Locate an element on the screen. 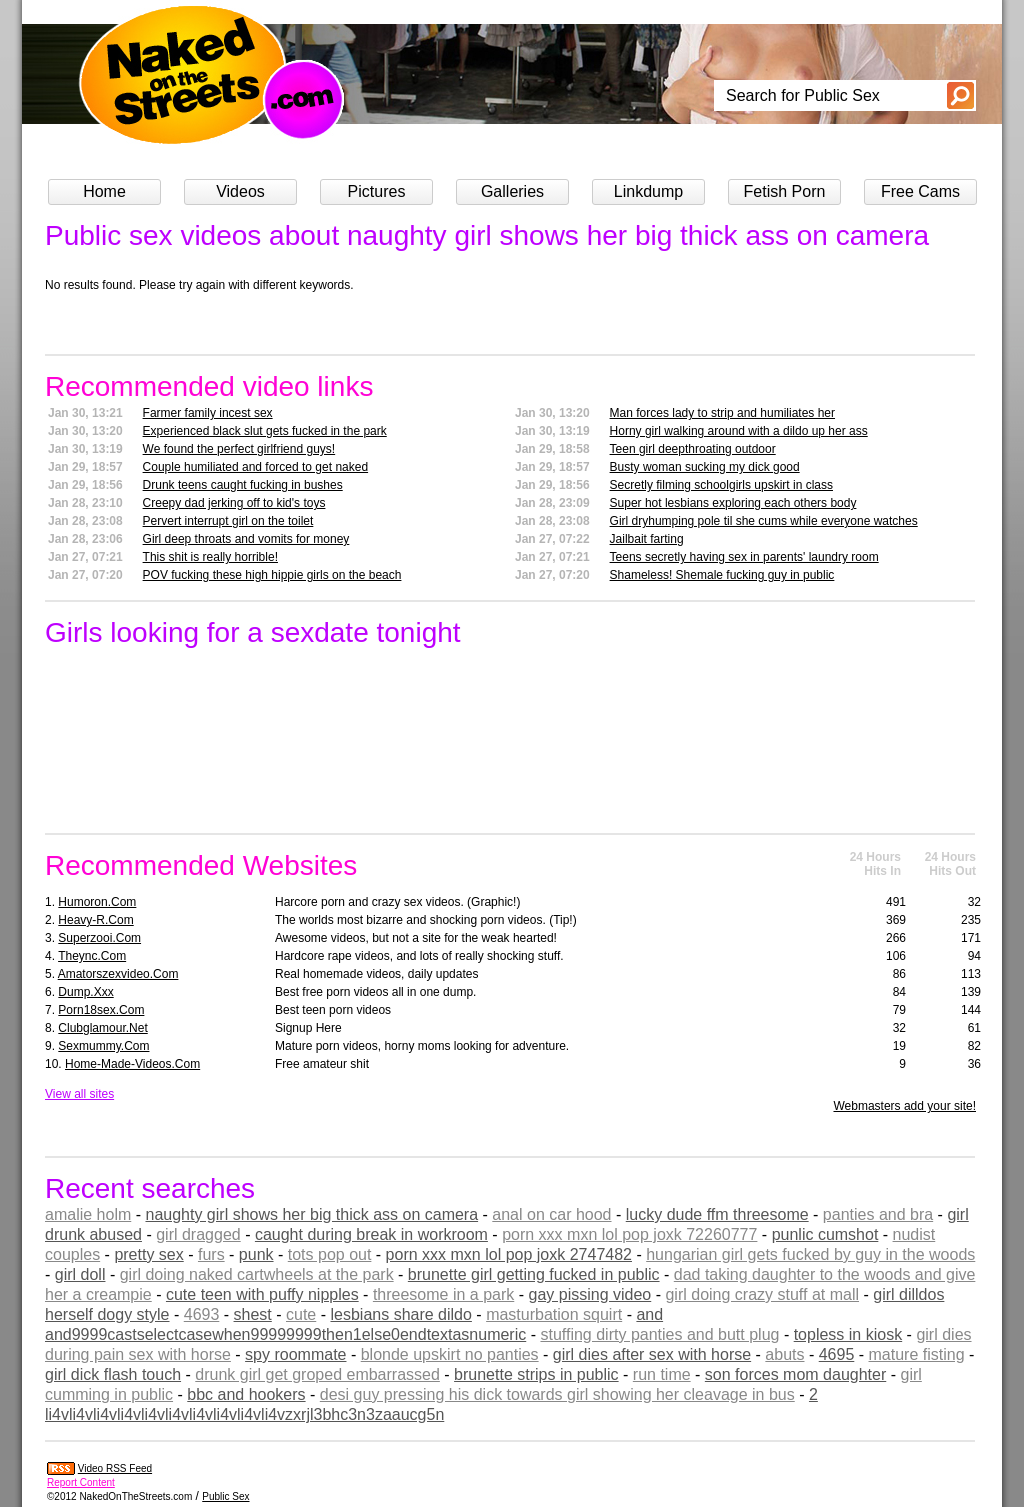 The width and height of the screenshot is (1024, 1507). This shit is really horrible! is located at coordinates (210, 557).